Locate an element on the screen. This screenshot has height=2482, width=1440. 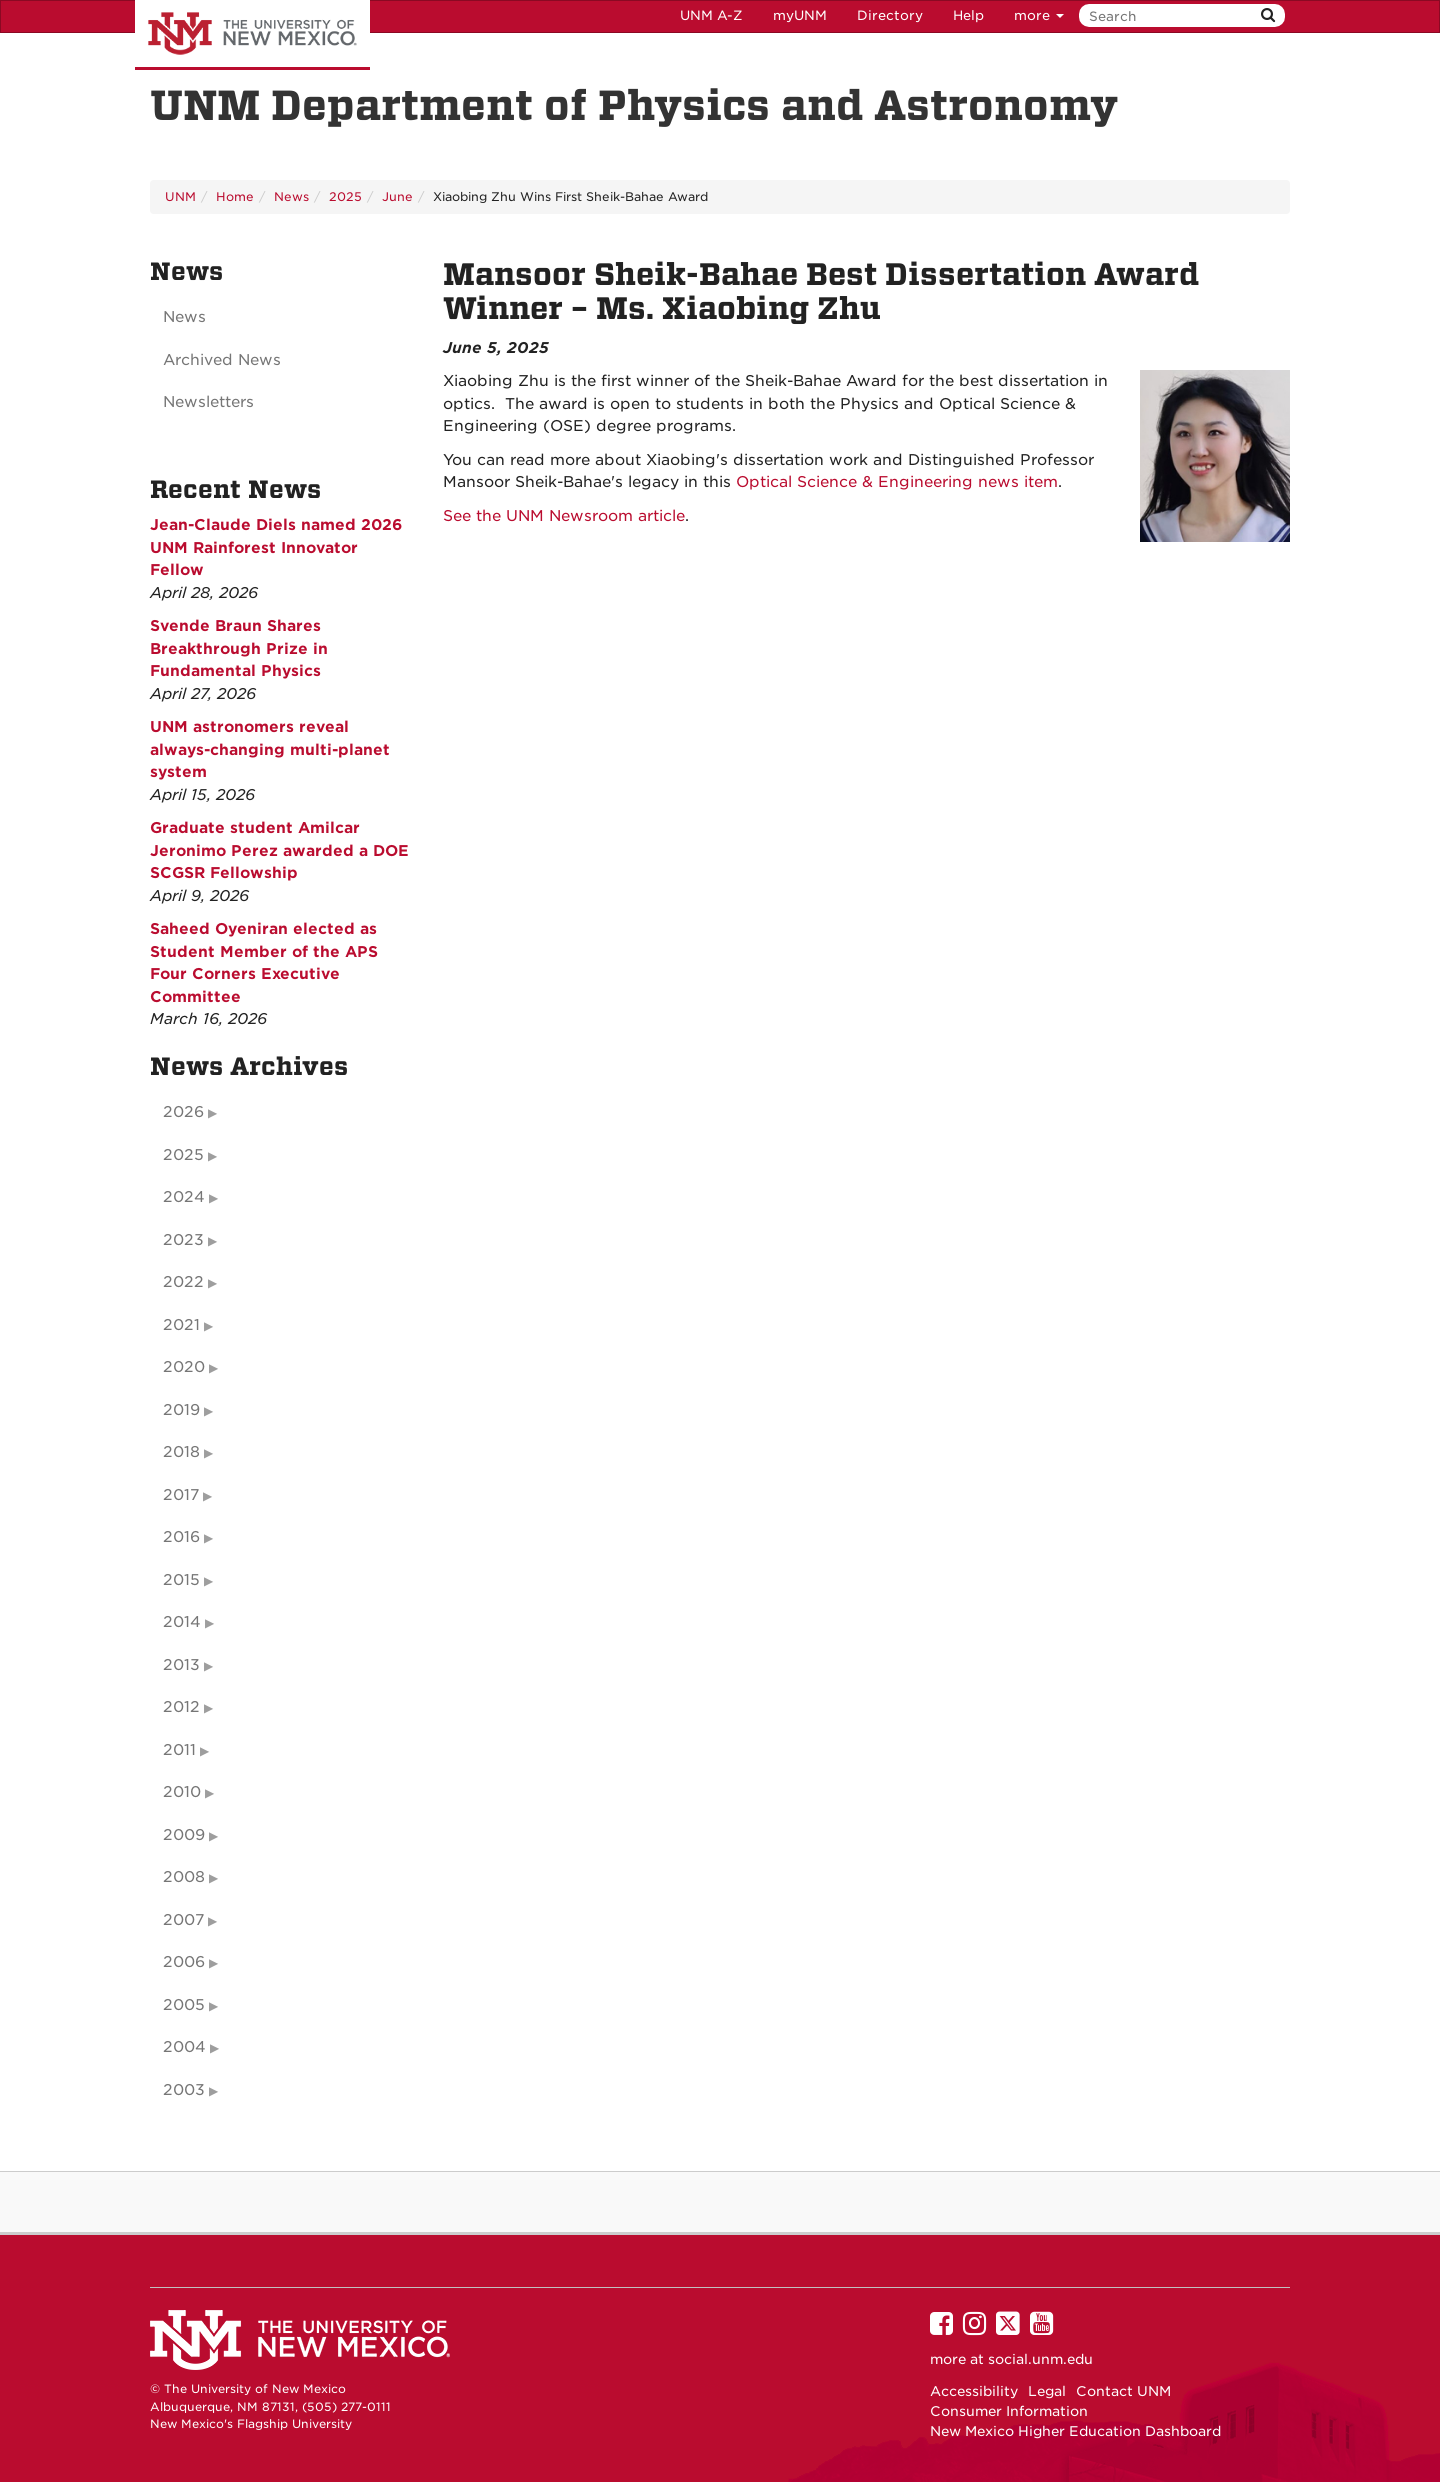
June is located at coordinates (397, 196).